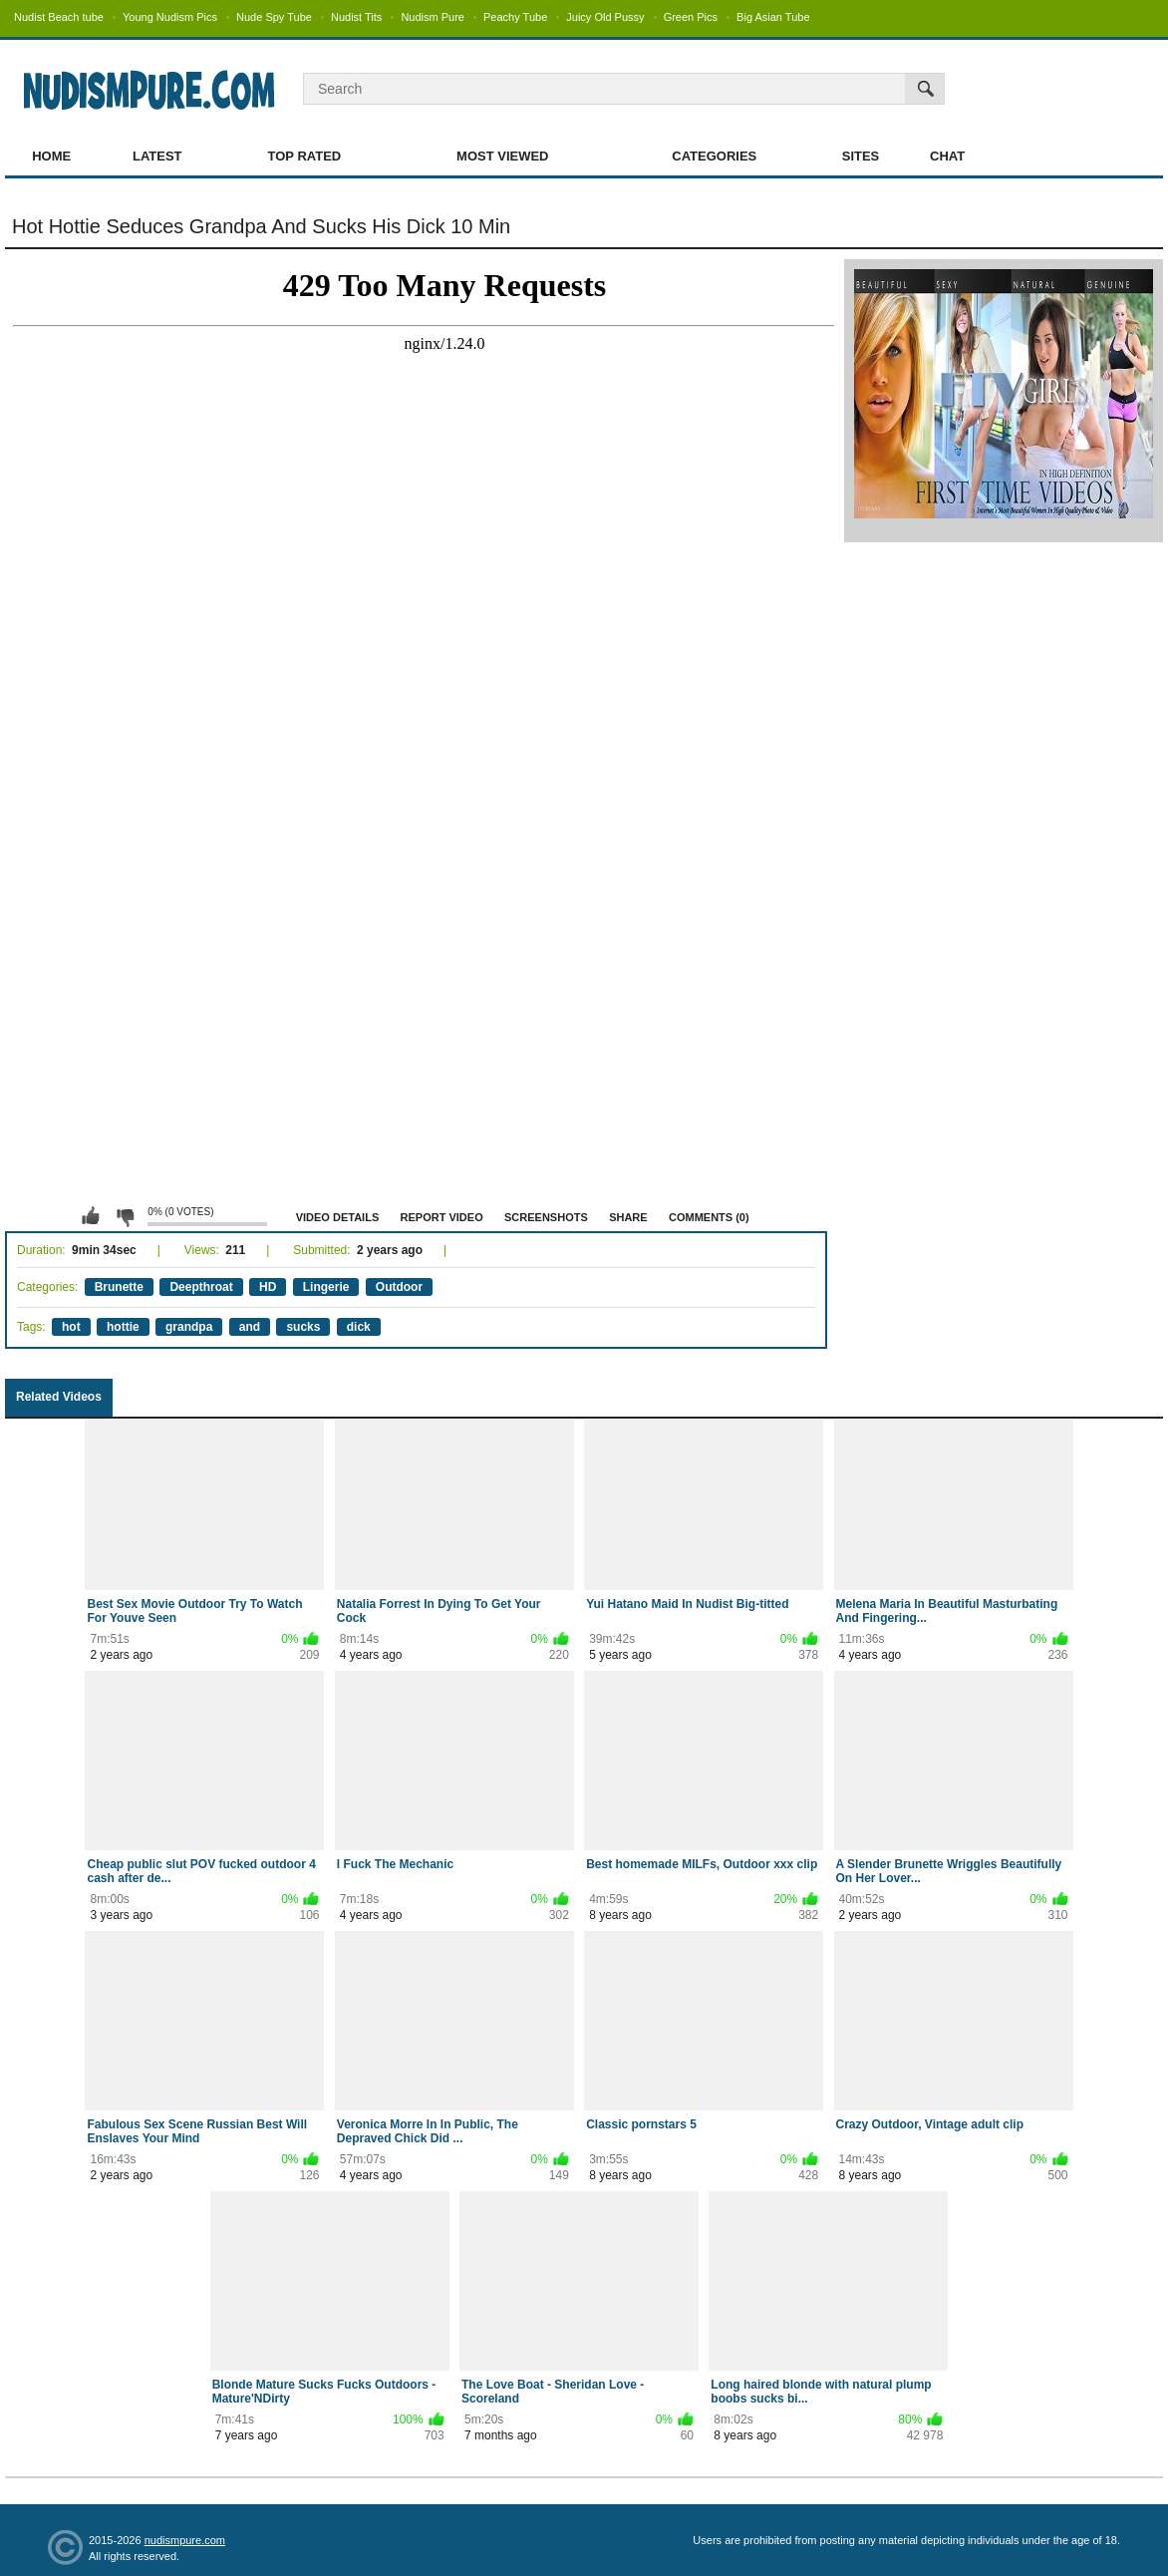  Describe the element at coordinates (515, 17) in the screenshot. I see `Peachy Tube` at that location.